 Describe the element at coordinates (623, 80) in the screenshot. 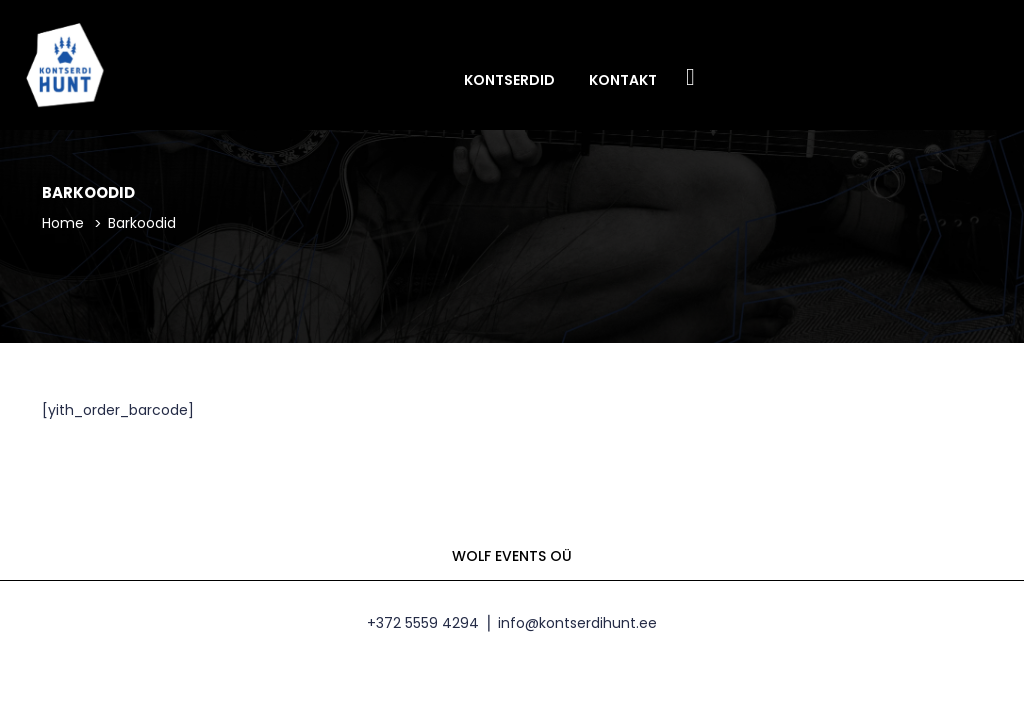

I see `Kontakt` at that location.